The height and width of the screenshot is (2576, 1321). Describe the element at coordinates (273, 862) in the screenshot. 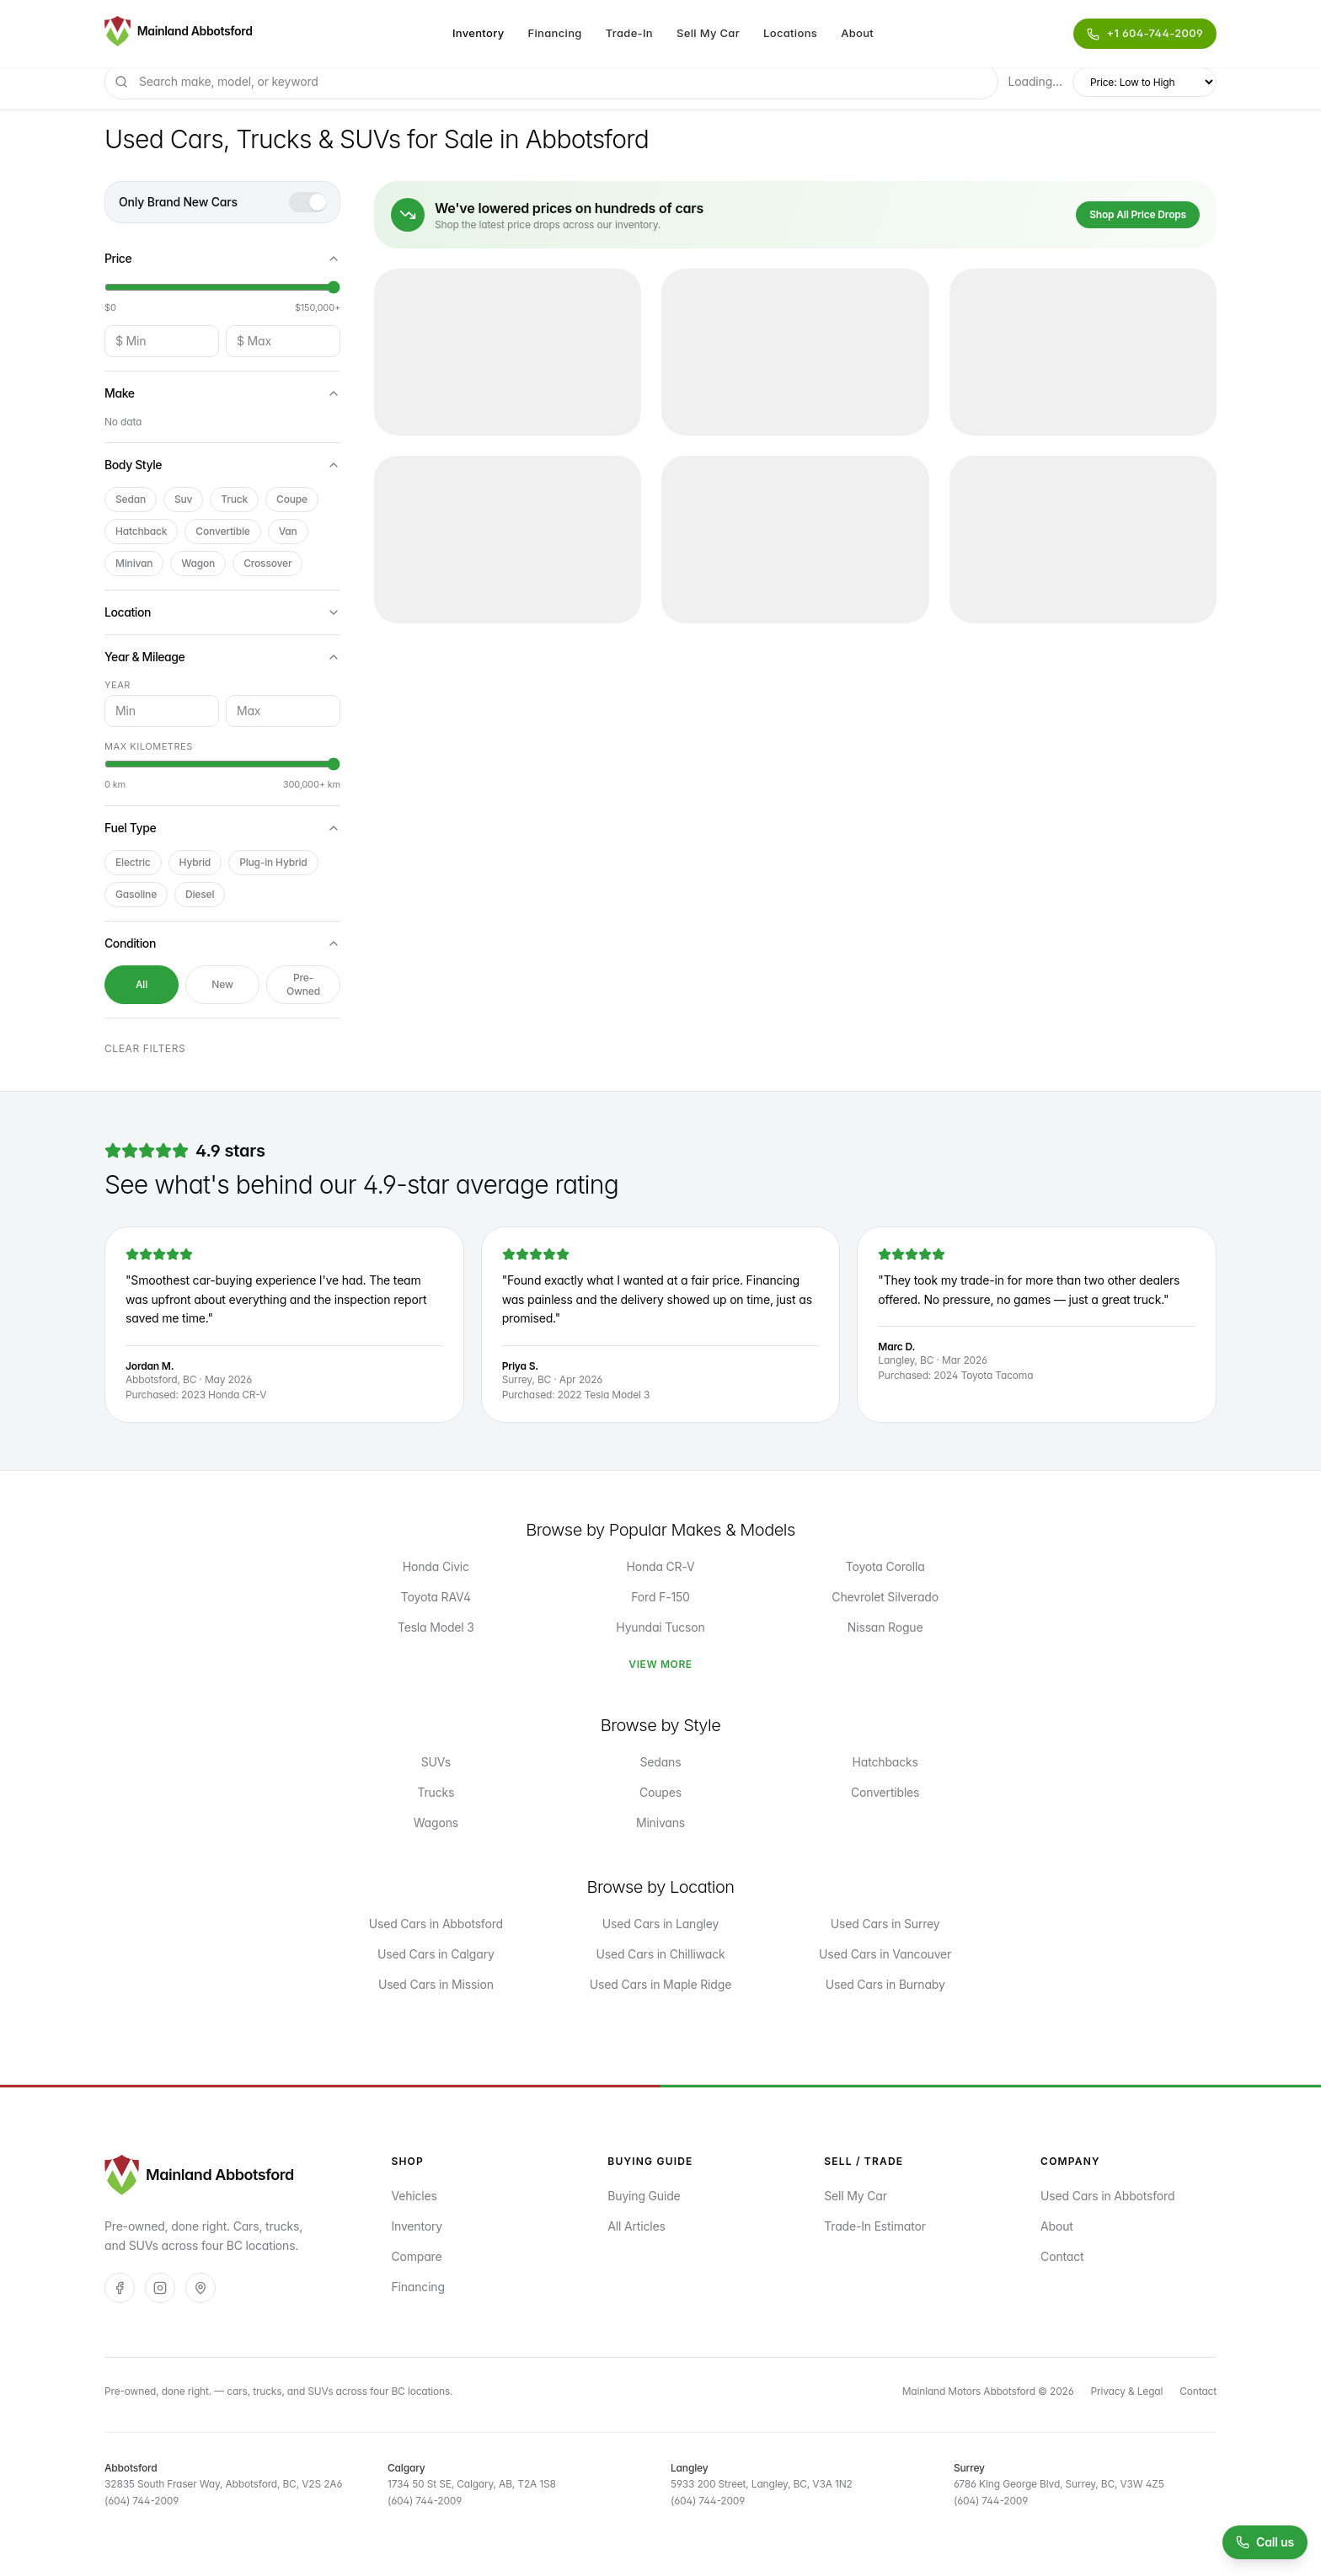

I see `Plug-in Hybrid` at that location.